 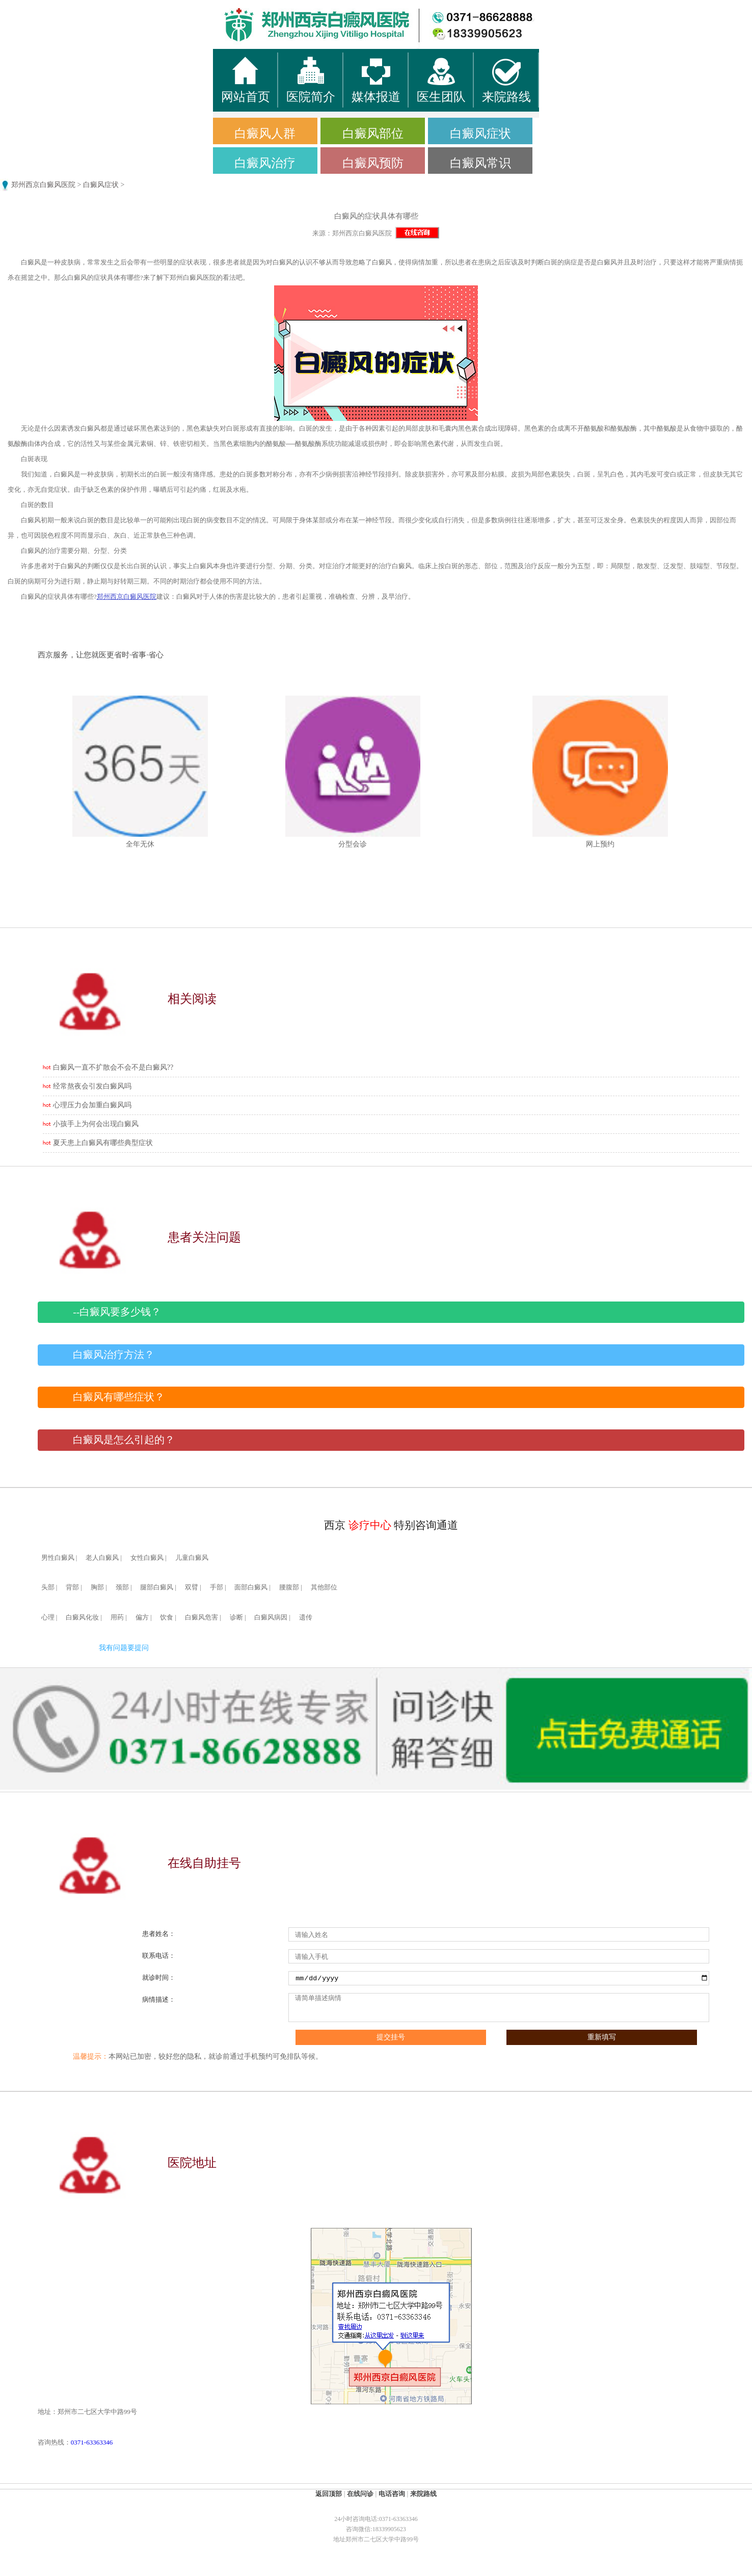 I want to click on 0371-63363346, so click(x=92, y=2442).